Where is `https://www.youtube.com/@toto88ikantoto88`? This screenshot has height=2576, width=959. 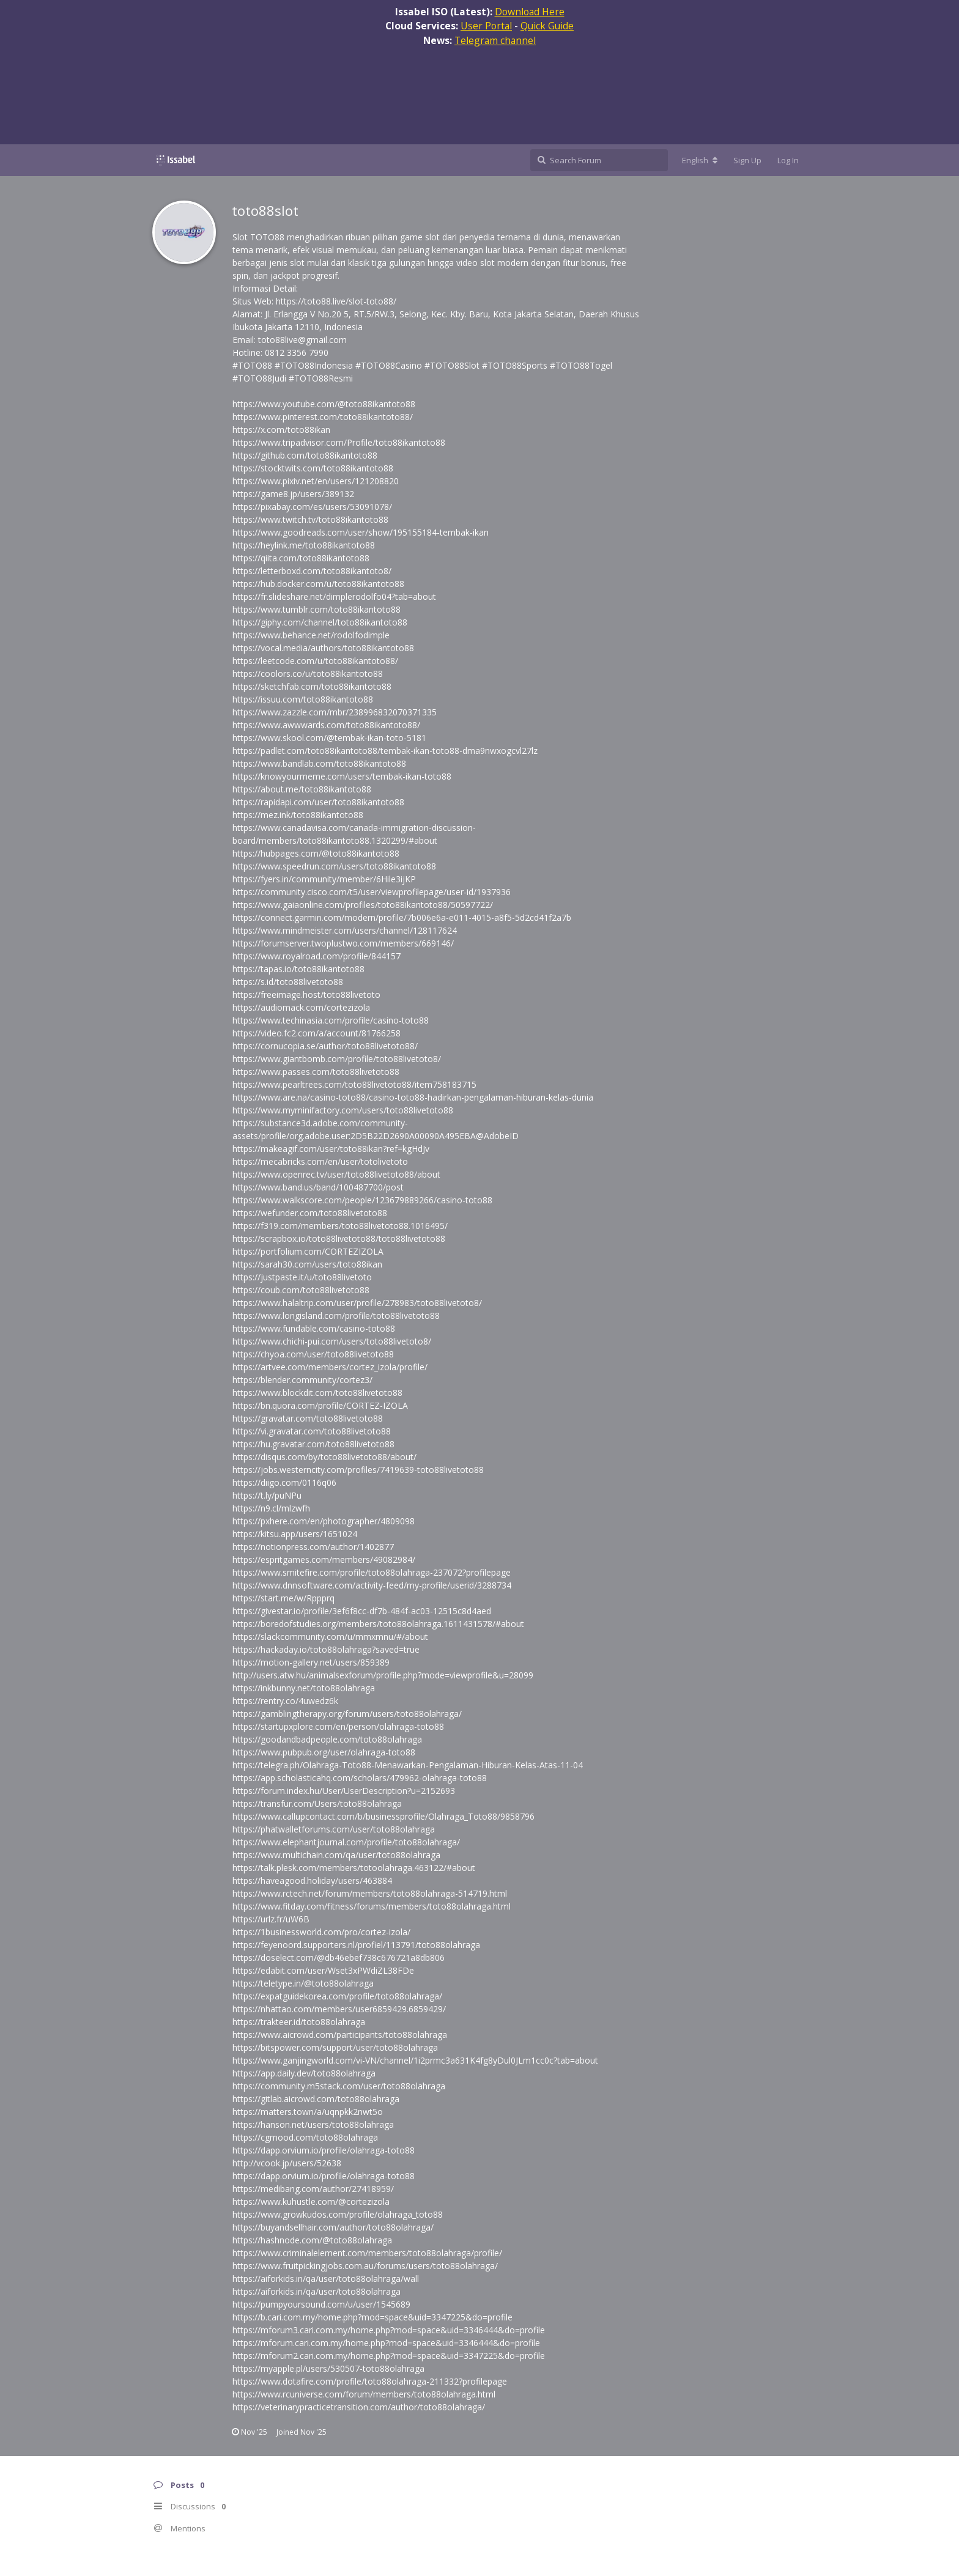 https://www.youtube.com/@toto88ikantoto88 is located at coordinates (323, 404).